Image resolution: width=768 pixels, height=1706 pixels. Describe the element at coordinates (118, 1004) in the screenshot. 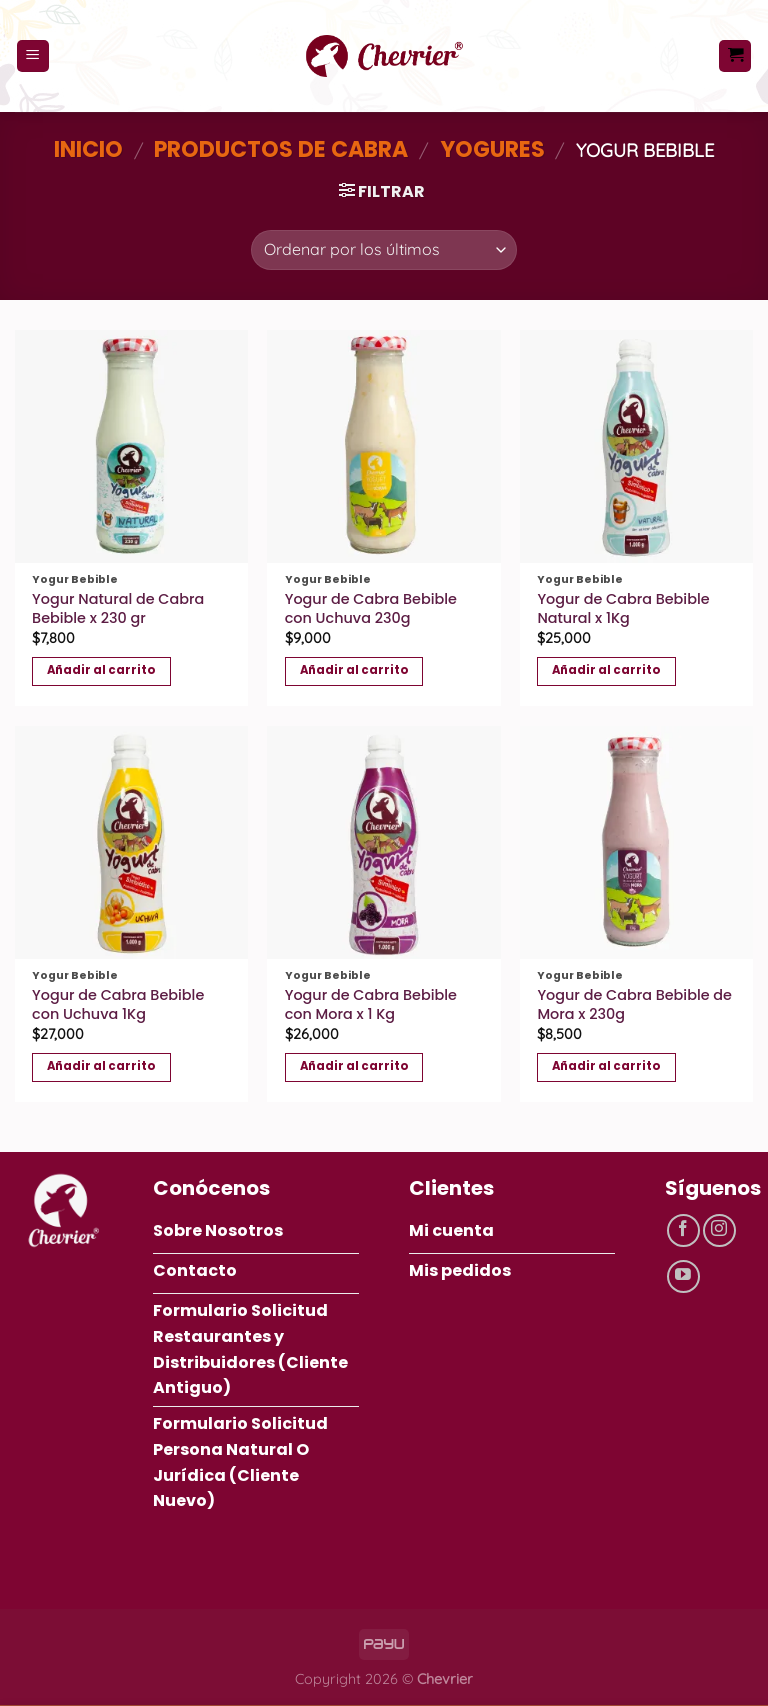

I see `Yogur de Cabra Bebible con Uchuva 1Kg` at that location.